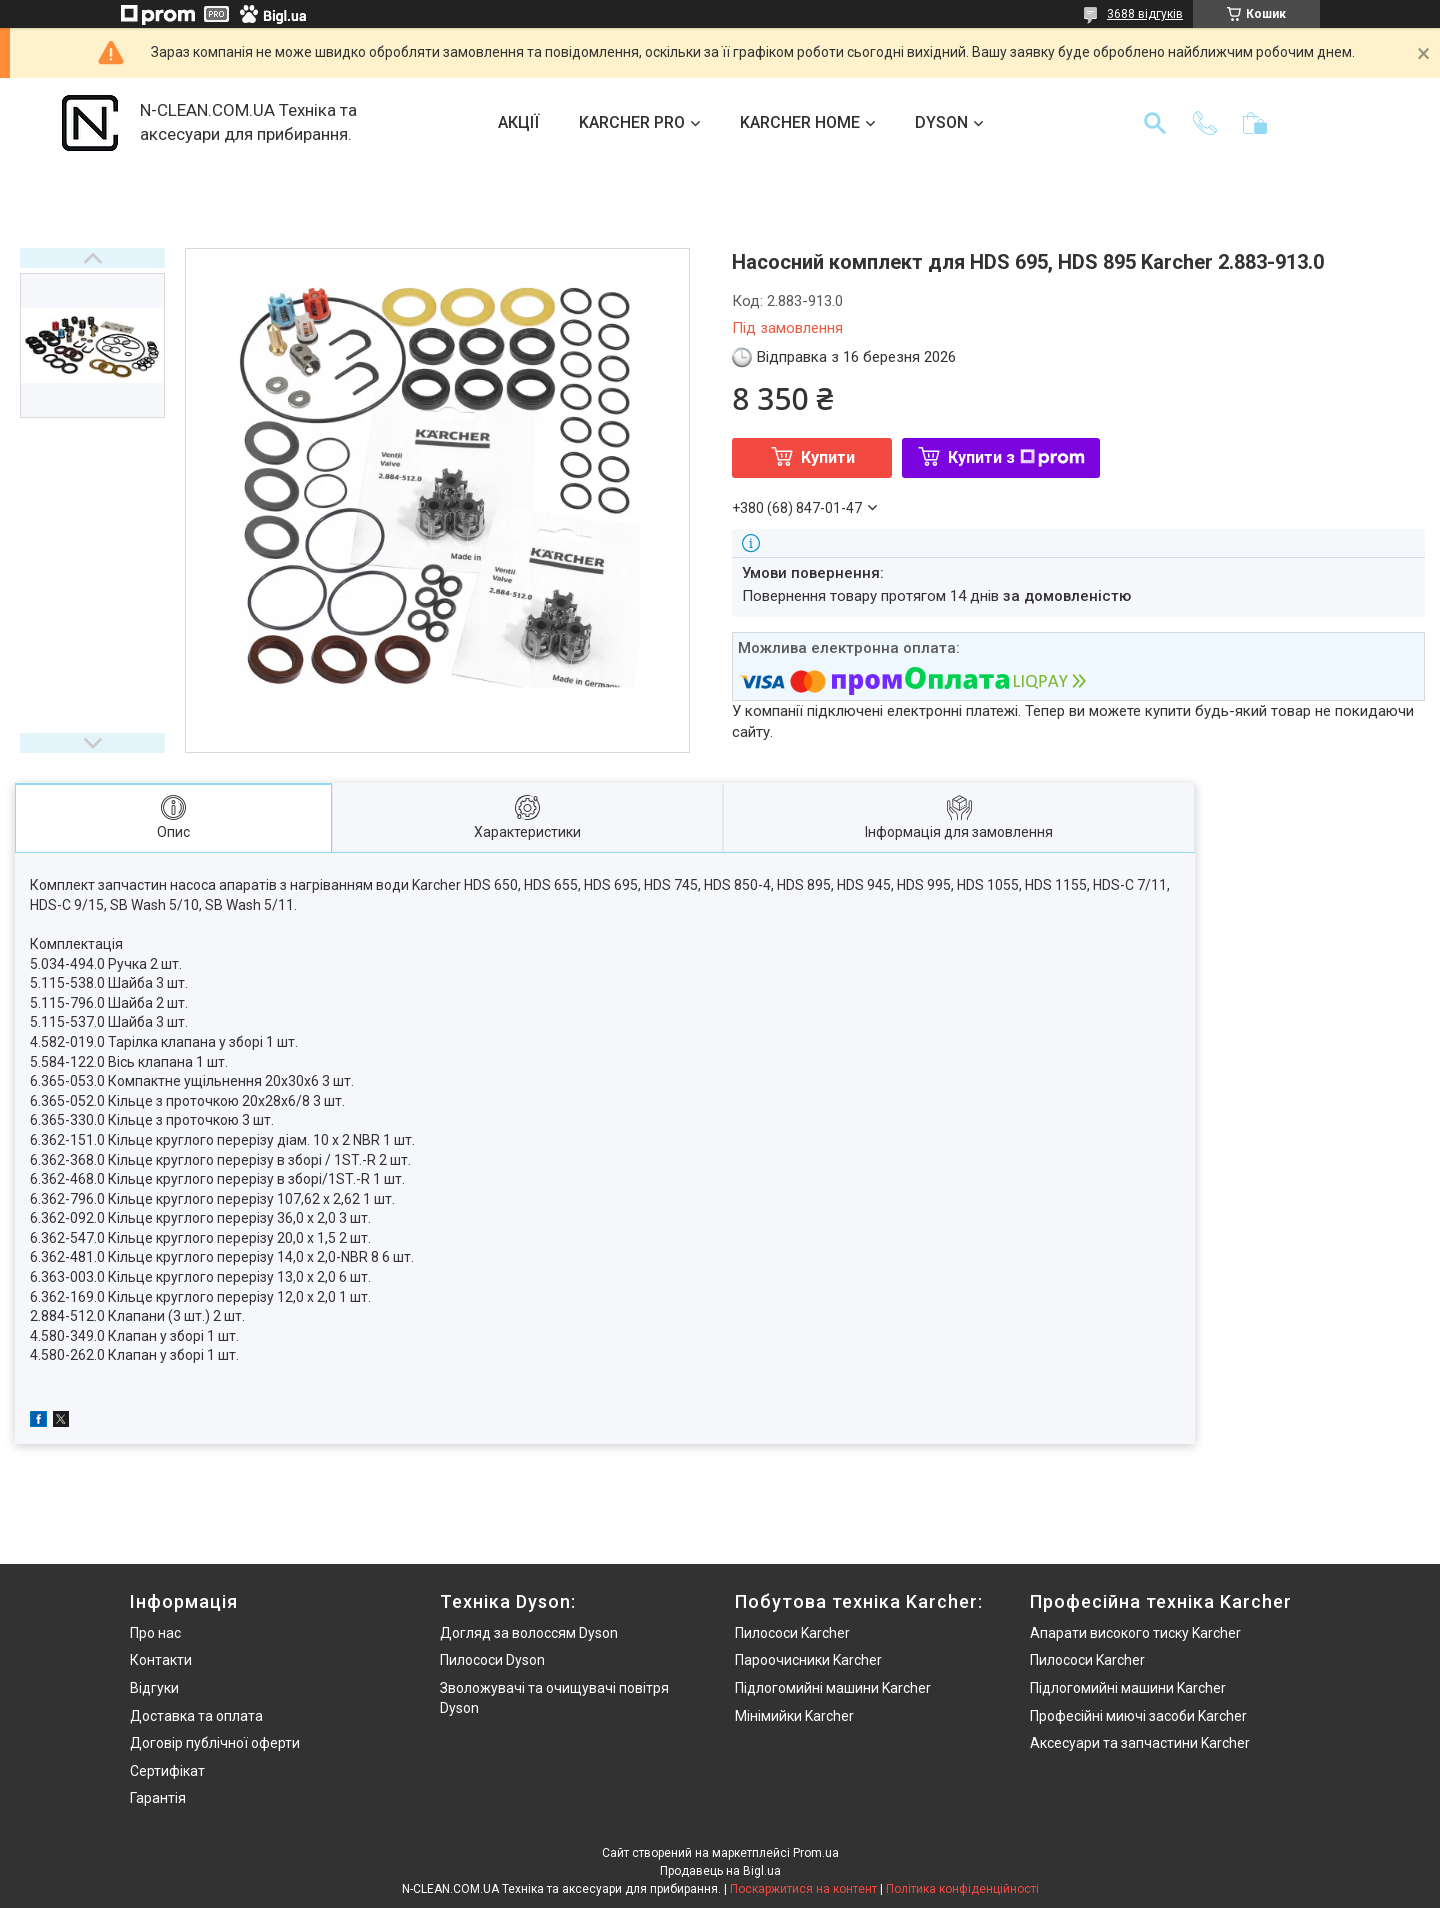 The image size is (1440, 1908). What do you see at coordinates (154, 1688) in the screenshot?
I see `Відгуки` at bounding box center [154, 1688].